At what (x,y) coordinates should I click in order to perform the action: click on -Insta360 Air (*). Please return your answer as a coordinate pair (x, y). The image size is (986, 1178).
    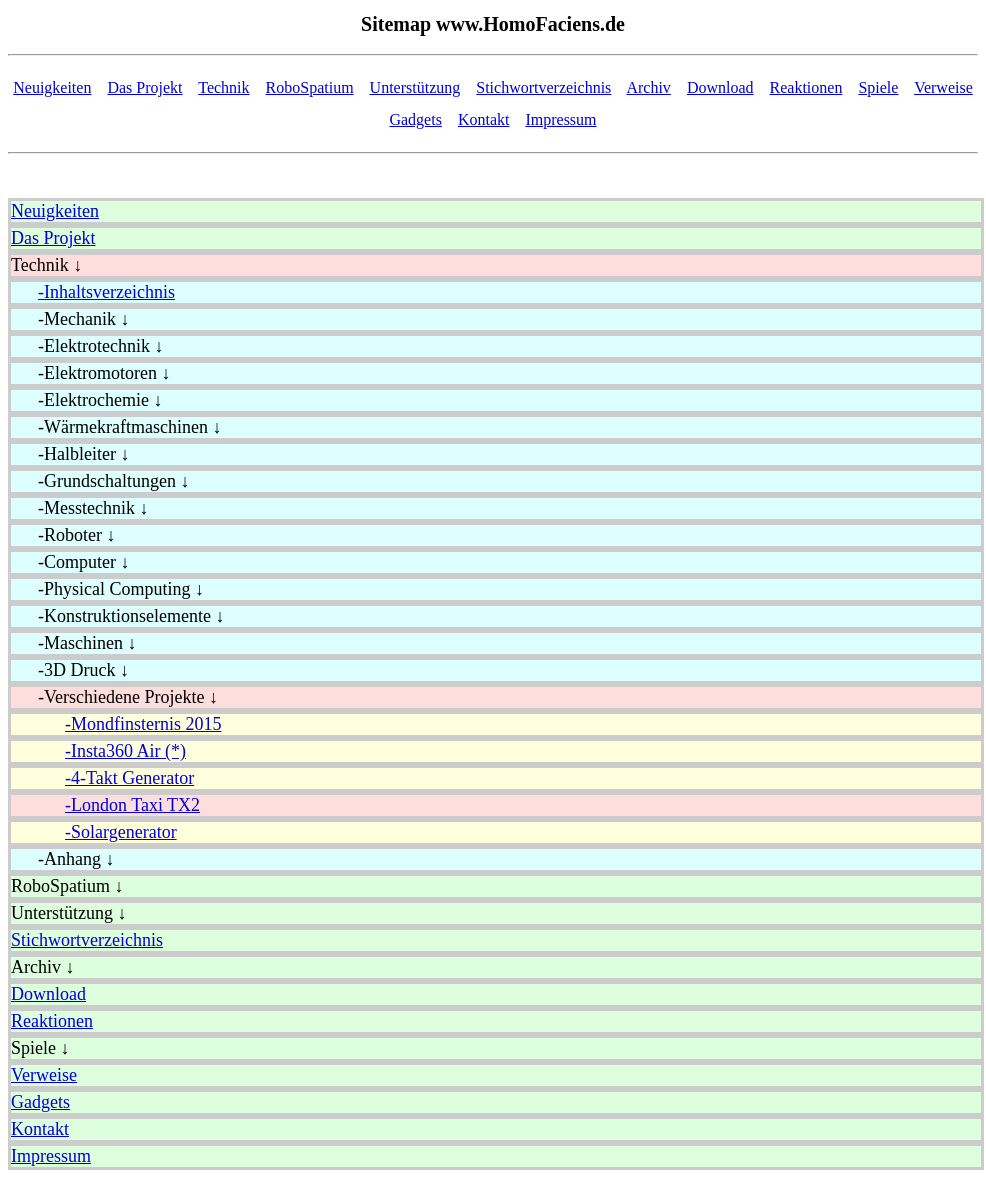
    Looking at the image, I should click on (125, 751).